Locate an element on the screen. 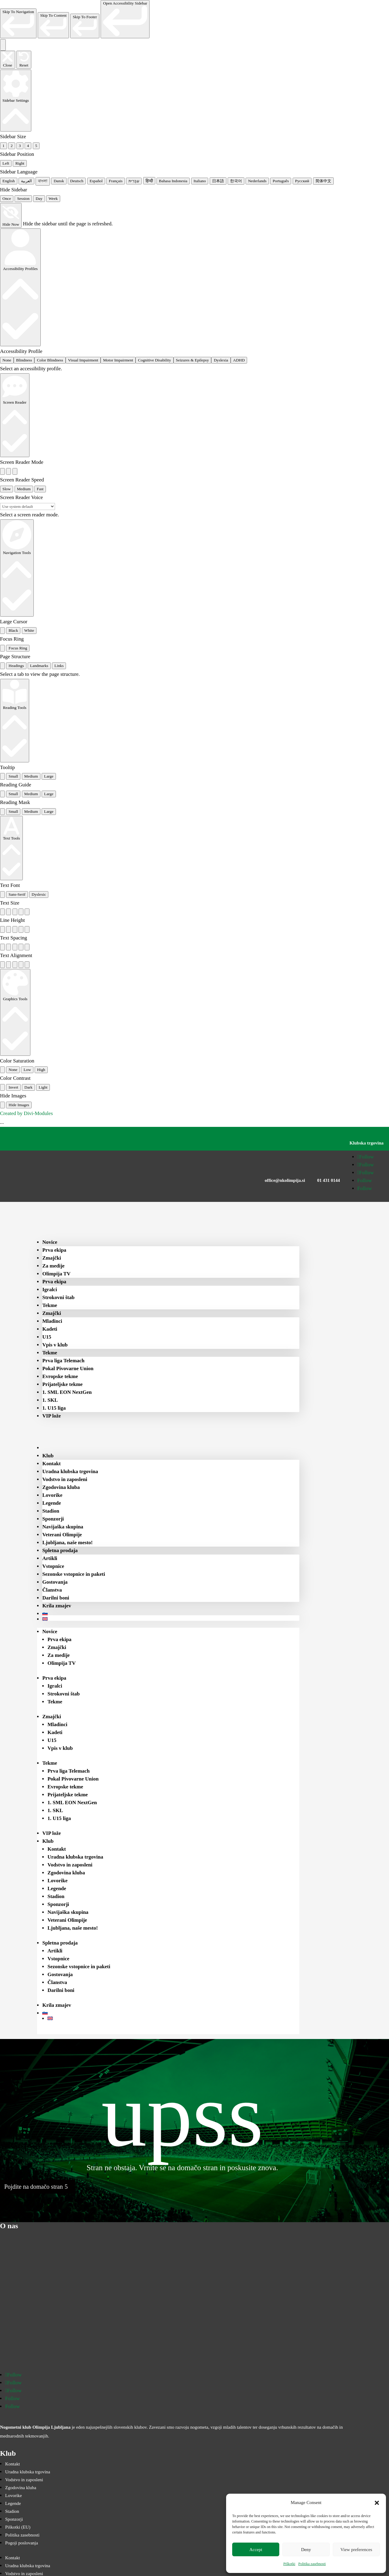  None [radio] is located at coordinates (6, 360).